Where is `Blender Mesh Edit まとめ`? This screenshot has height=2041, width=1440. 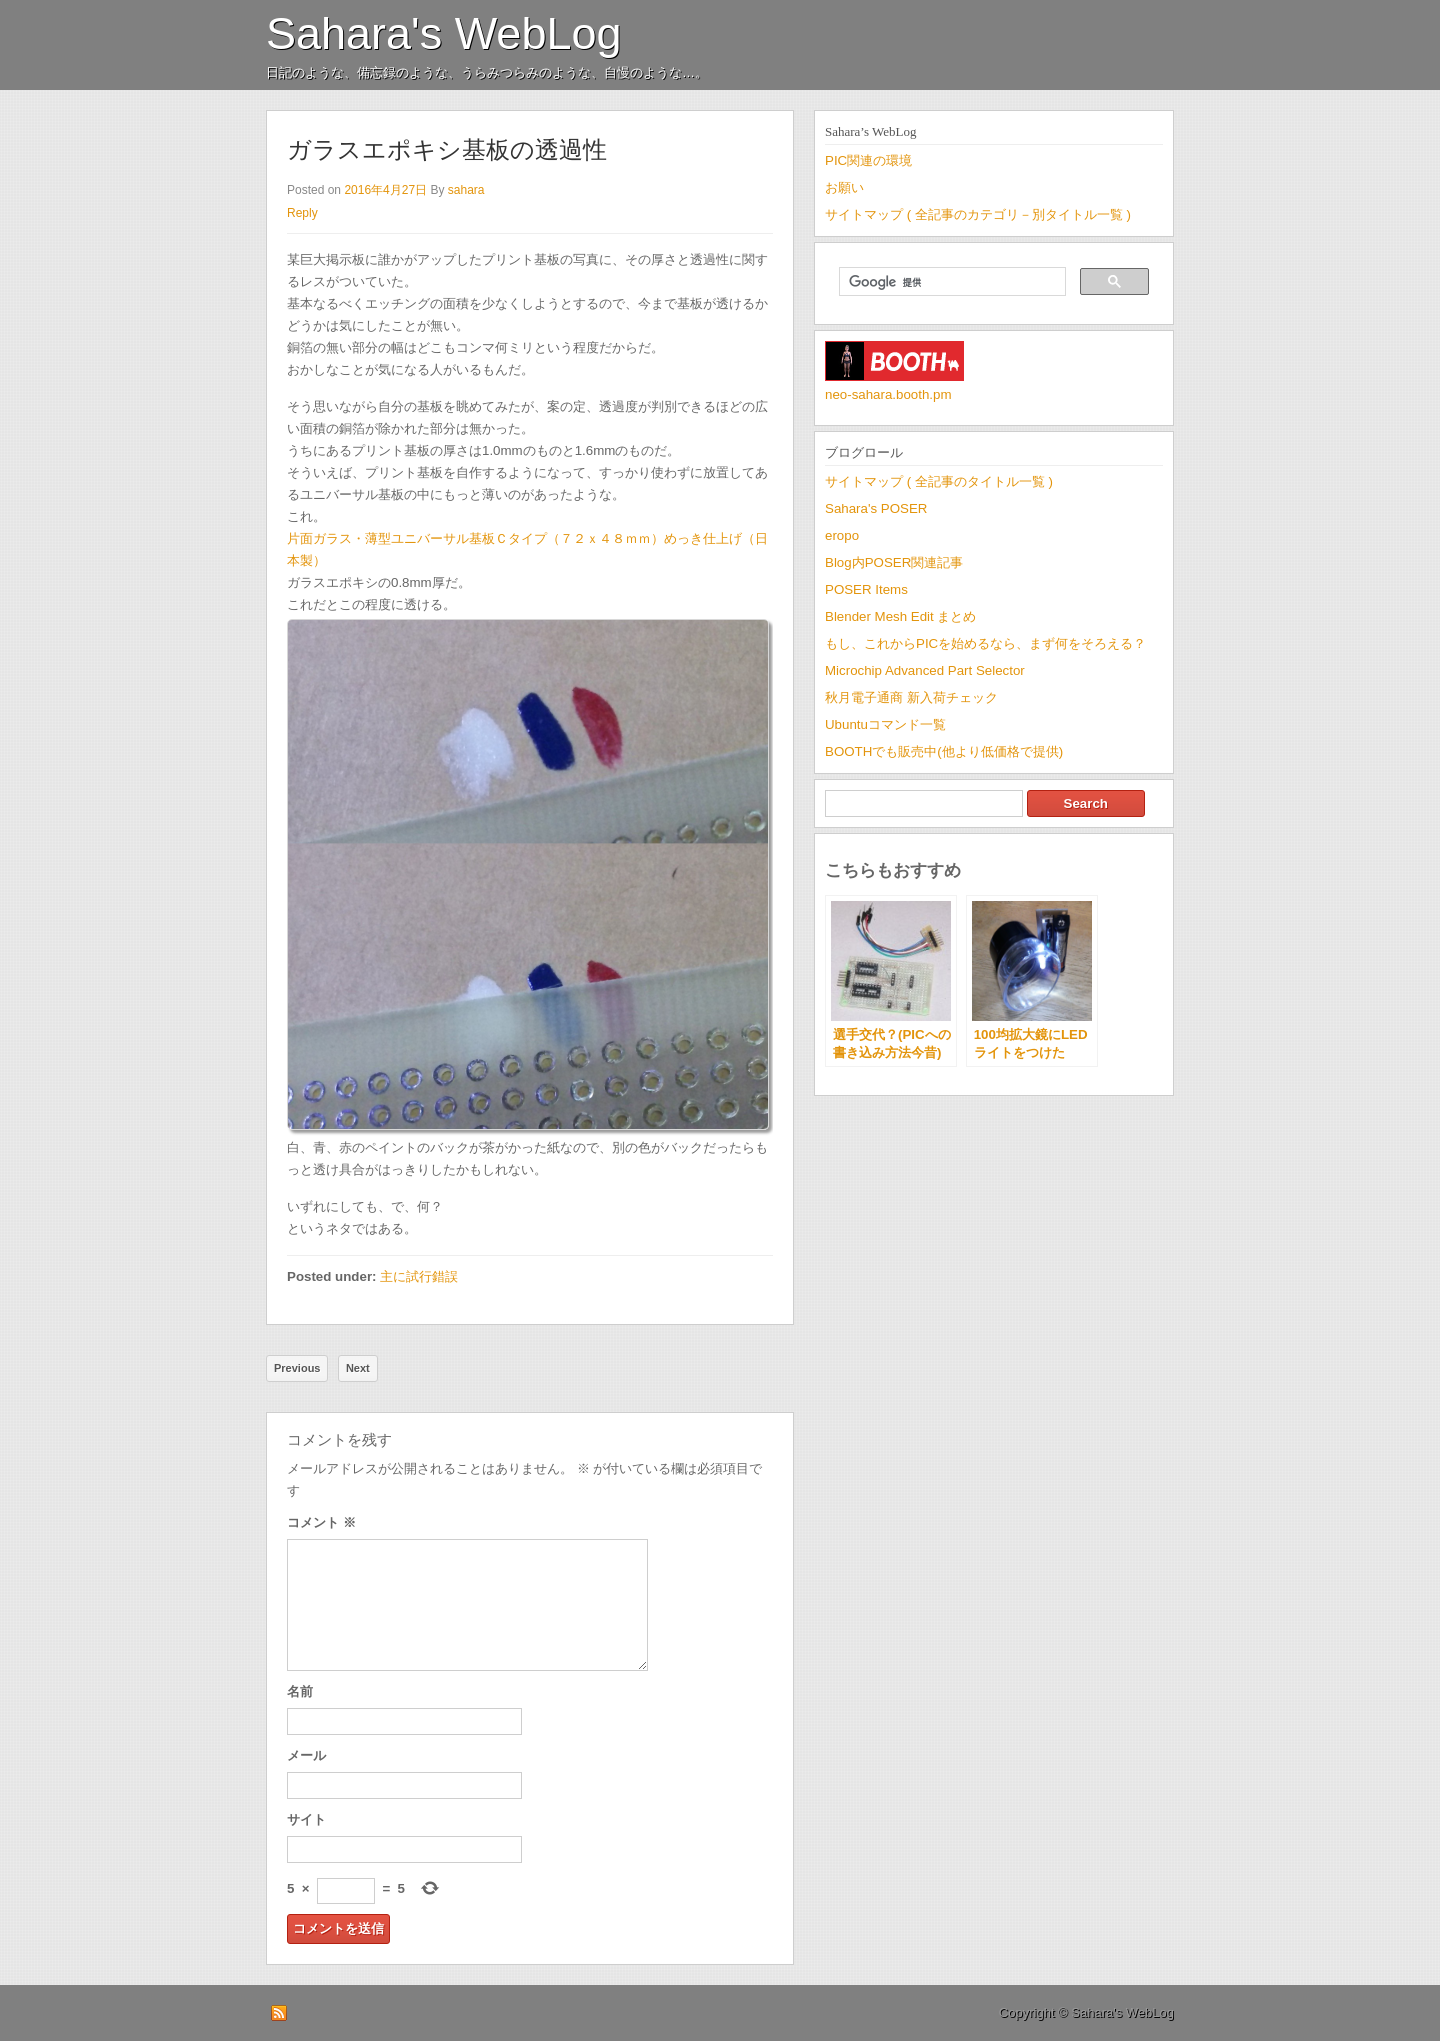
Blender Mesh Edit まとめ is located at coordinates (900, 616).